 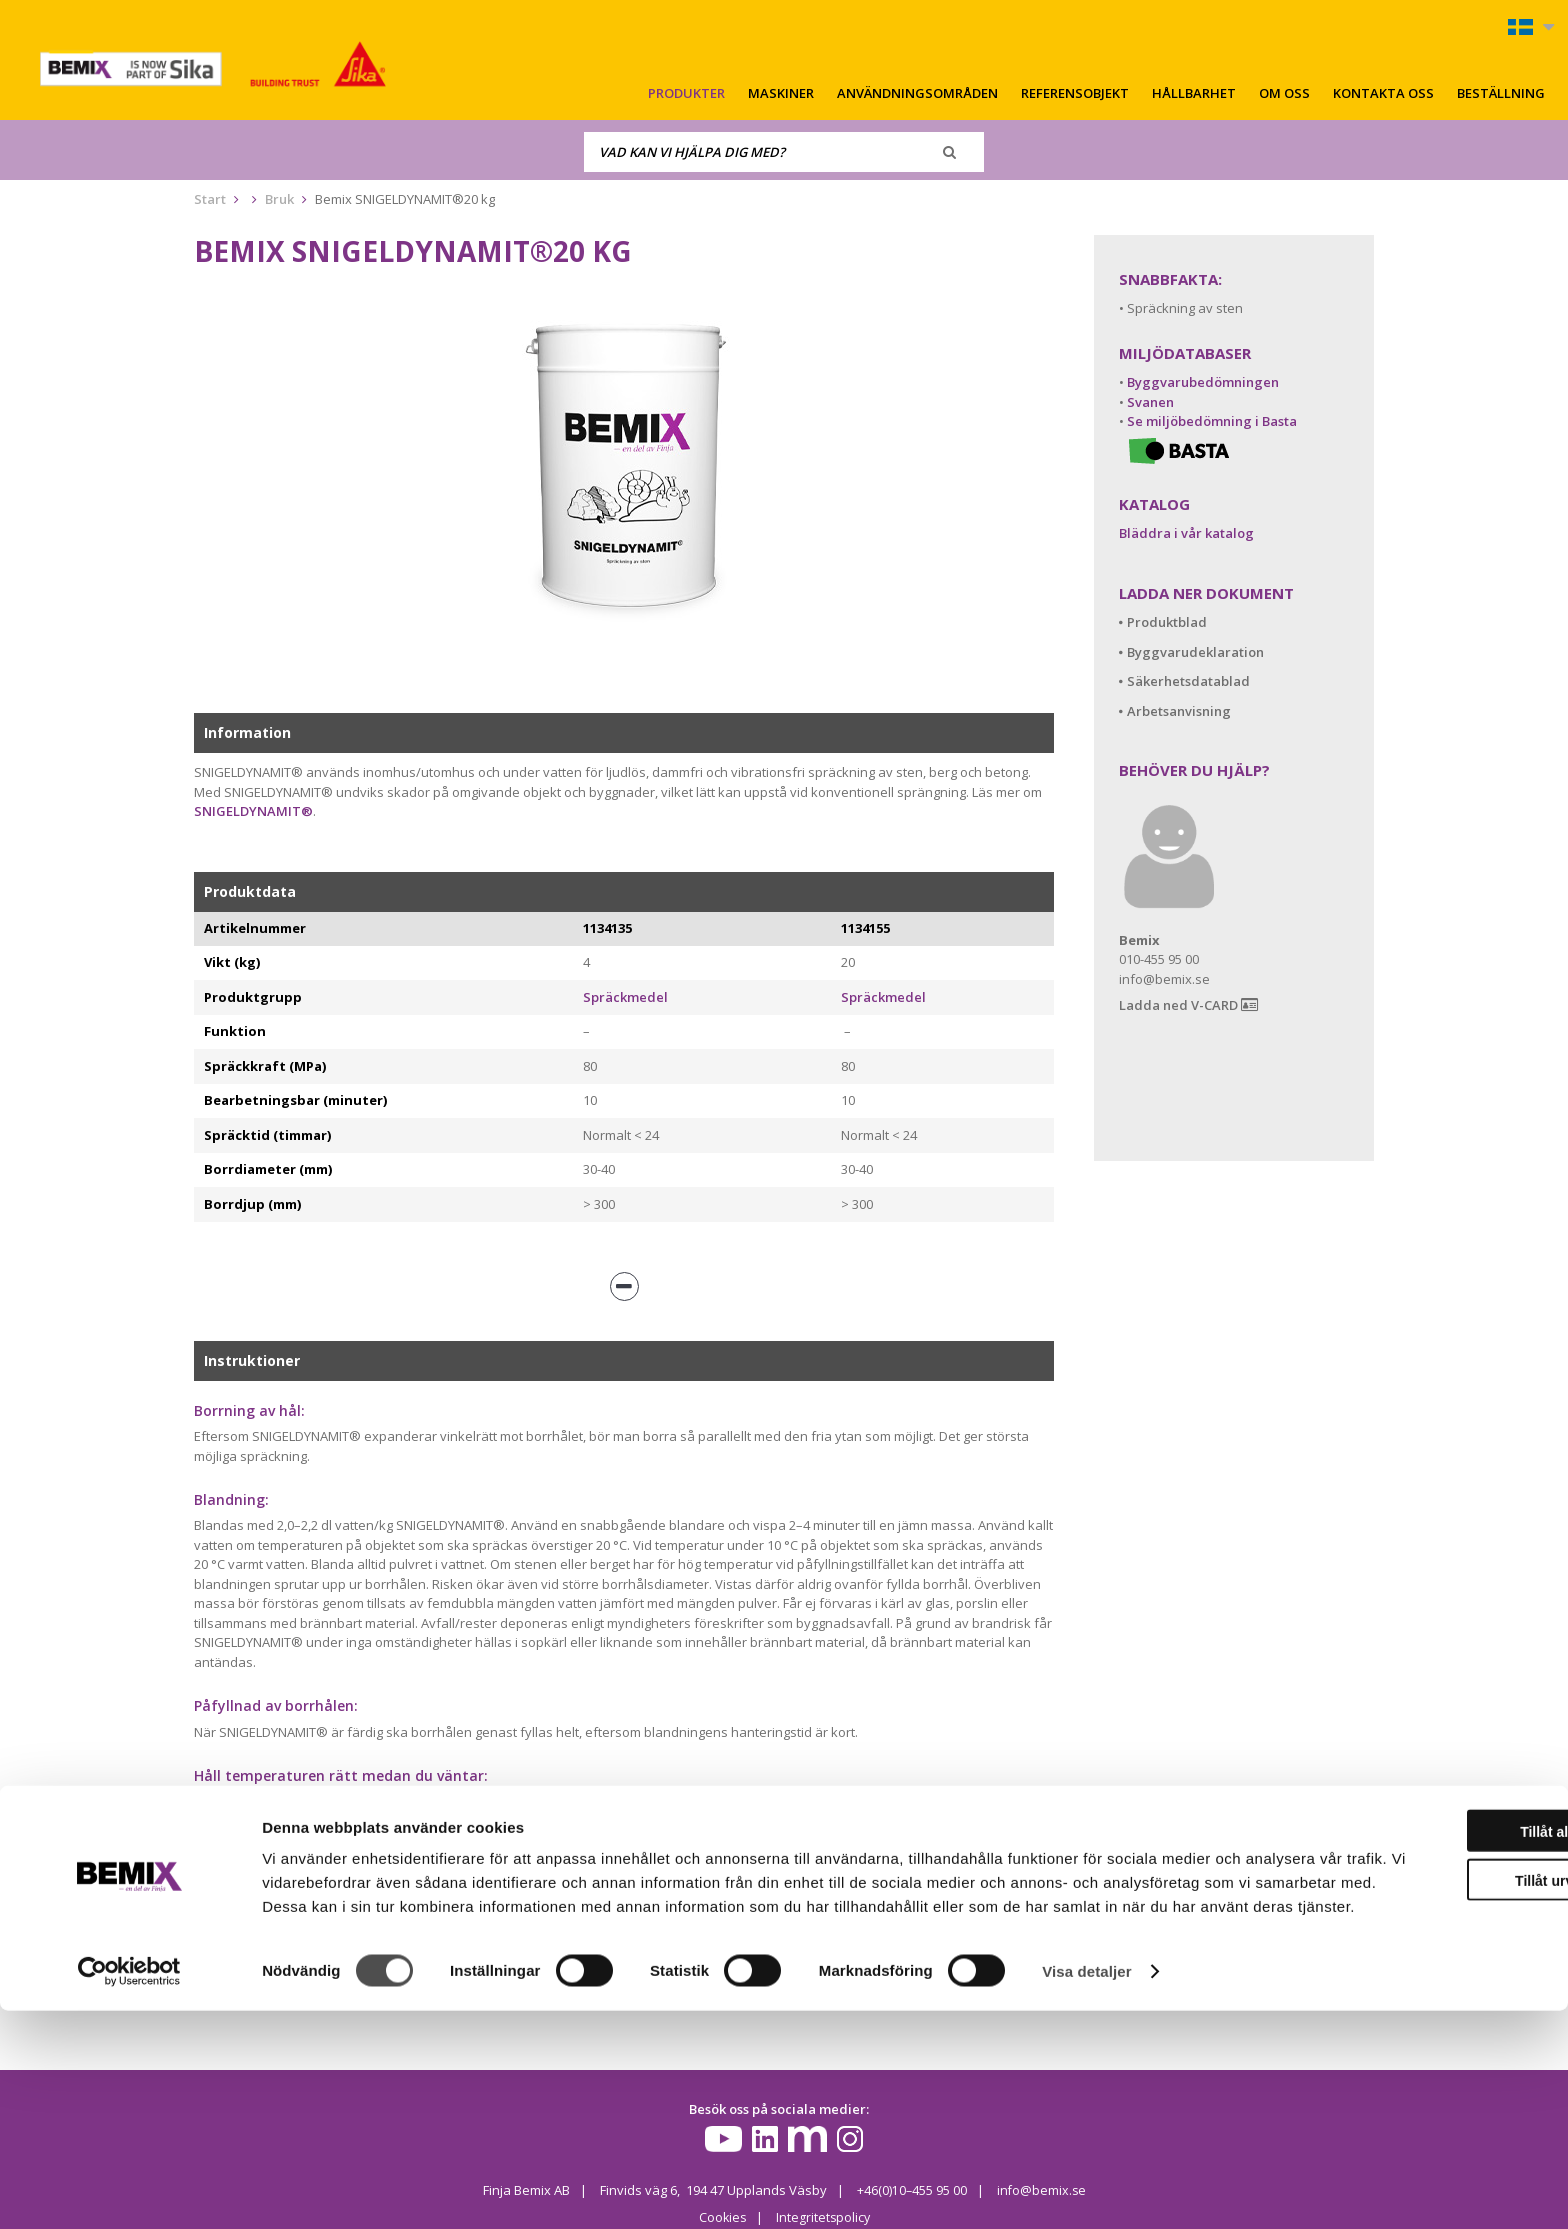 What do you see at coordinates (686, 93) in the screenshot?
I see `Produkter` at bounding box center [686, 93].